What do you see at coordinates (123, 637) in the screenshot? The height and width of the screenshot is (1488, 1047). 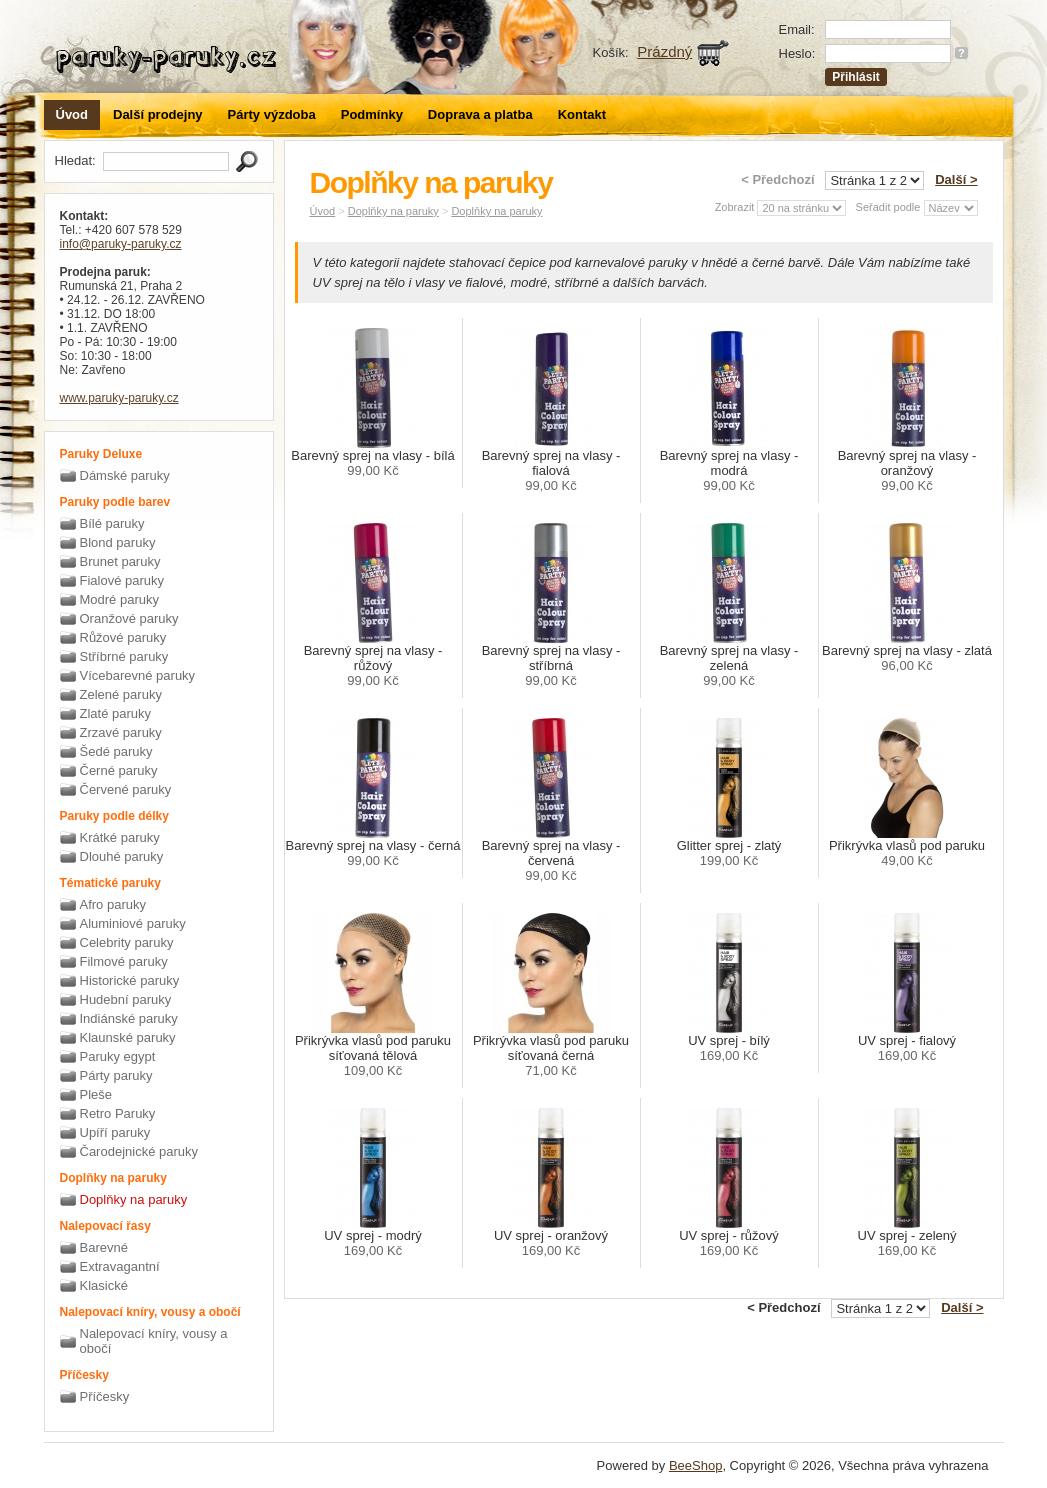 I see `Růžové paruky` at bounding box center [123, 637].